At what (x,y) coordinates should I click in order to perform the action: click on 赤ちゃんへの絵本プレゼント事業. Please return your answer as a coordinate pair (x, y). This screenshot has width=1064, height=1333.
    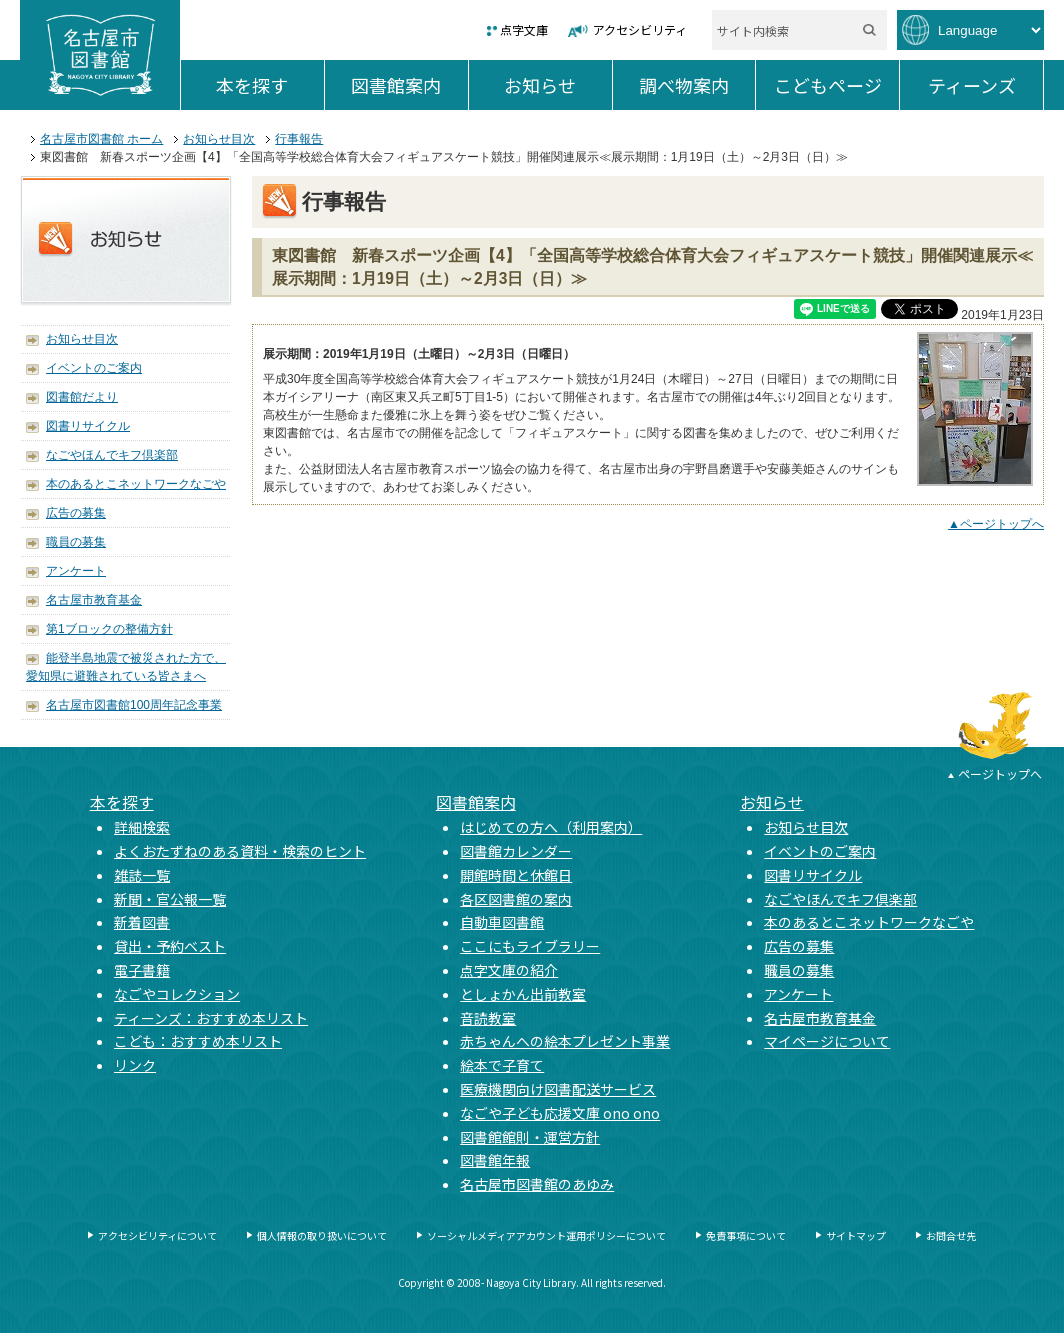
    Looking at the image, I should click on (565, 1041).